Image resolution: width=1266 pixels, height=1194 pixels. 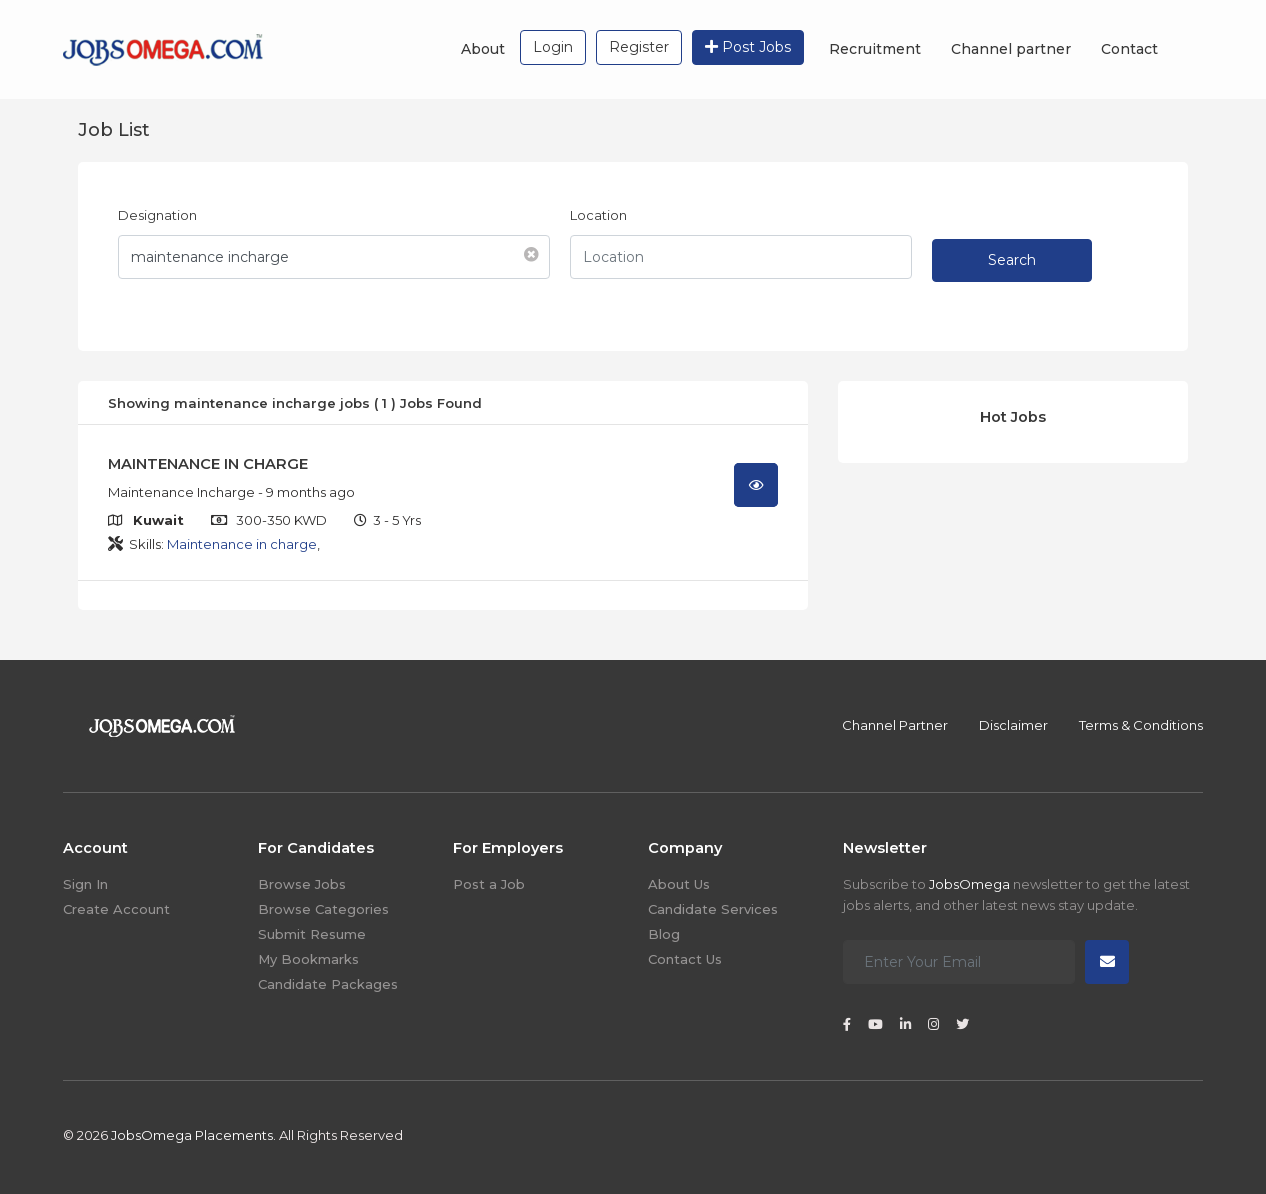 What do you see at coordinates (1129, 49) in the screenshot?
I see `Contact` at bounding box center [1129, 49].